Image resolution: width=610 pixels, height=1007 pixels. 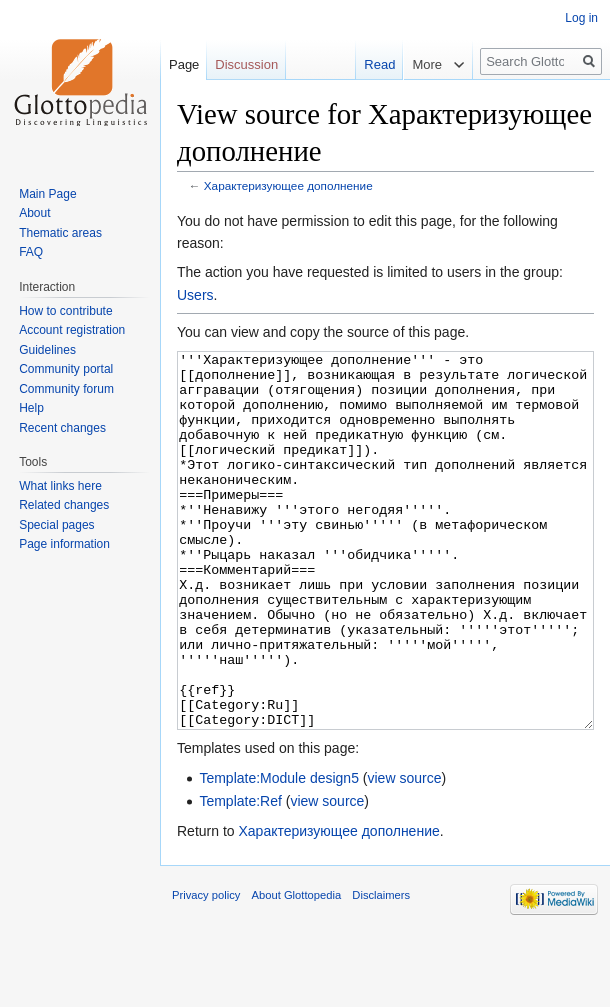 What do you see at coordinates (62, 428) in the screenshot?
I see `Recent changes` at bounding box center [62, 428].